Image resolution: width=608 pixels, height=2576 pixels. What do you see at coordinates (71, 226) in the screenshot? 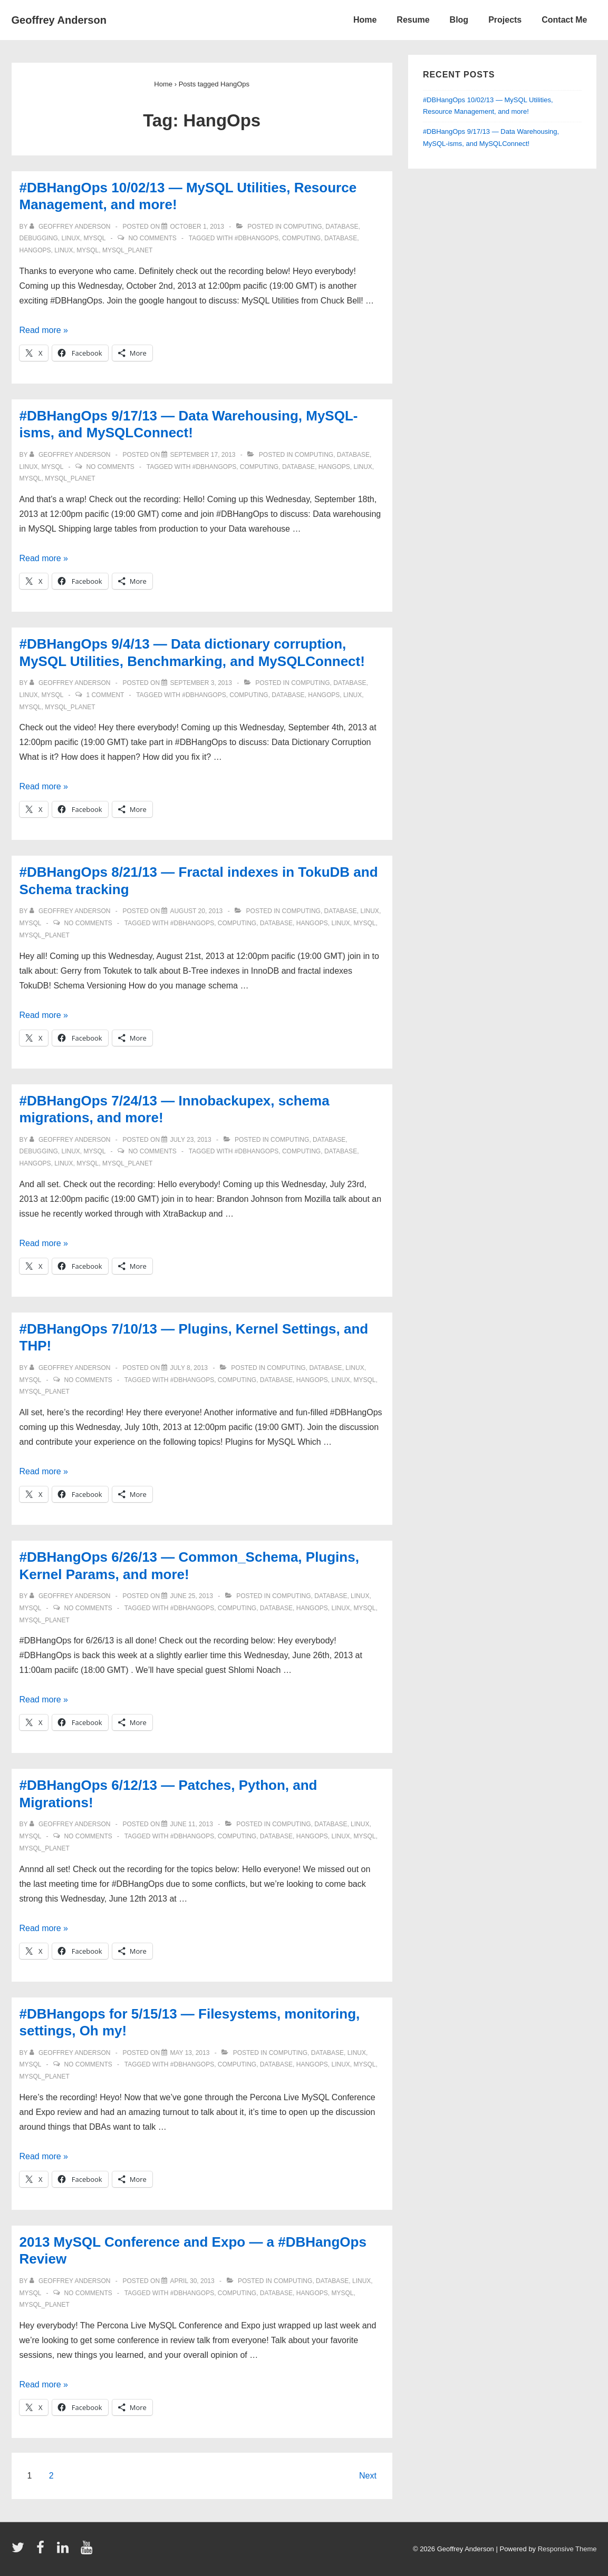
I see `[View all posts by Geoffrey Anderson]` at bounding box center [71, 226].